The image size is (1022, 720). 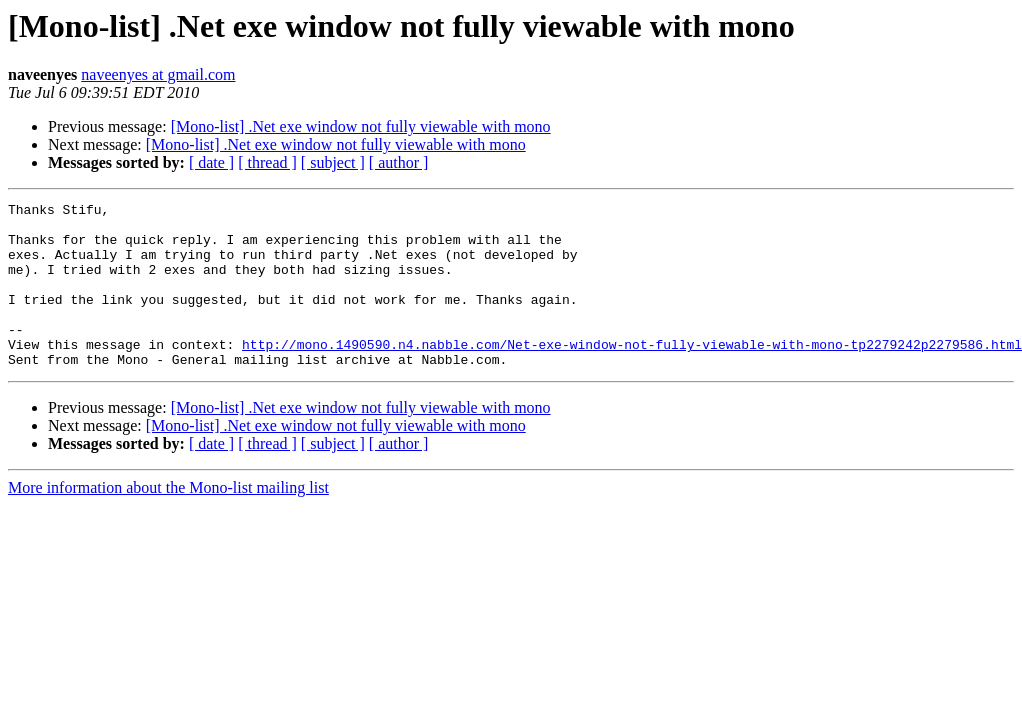 I want to click on [ date ], so click(x=211, y=162).